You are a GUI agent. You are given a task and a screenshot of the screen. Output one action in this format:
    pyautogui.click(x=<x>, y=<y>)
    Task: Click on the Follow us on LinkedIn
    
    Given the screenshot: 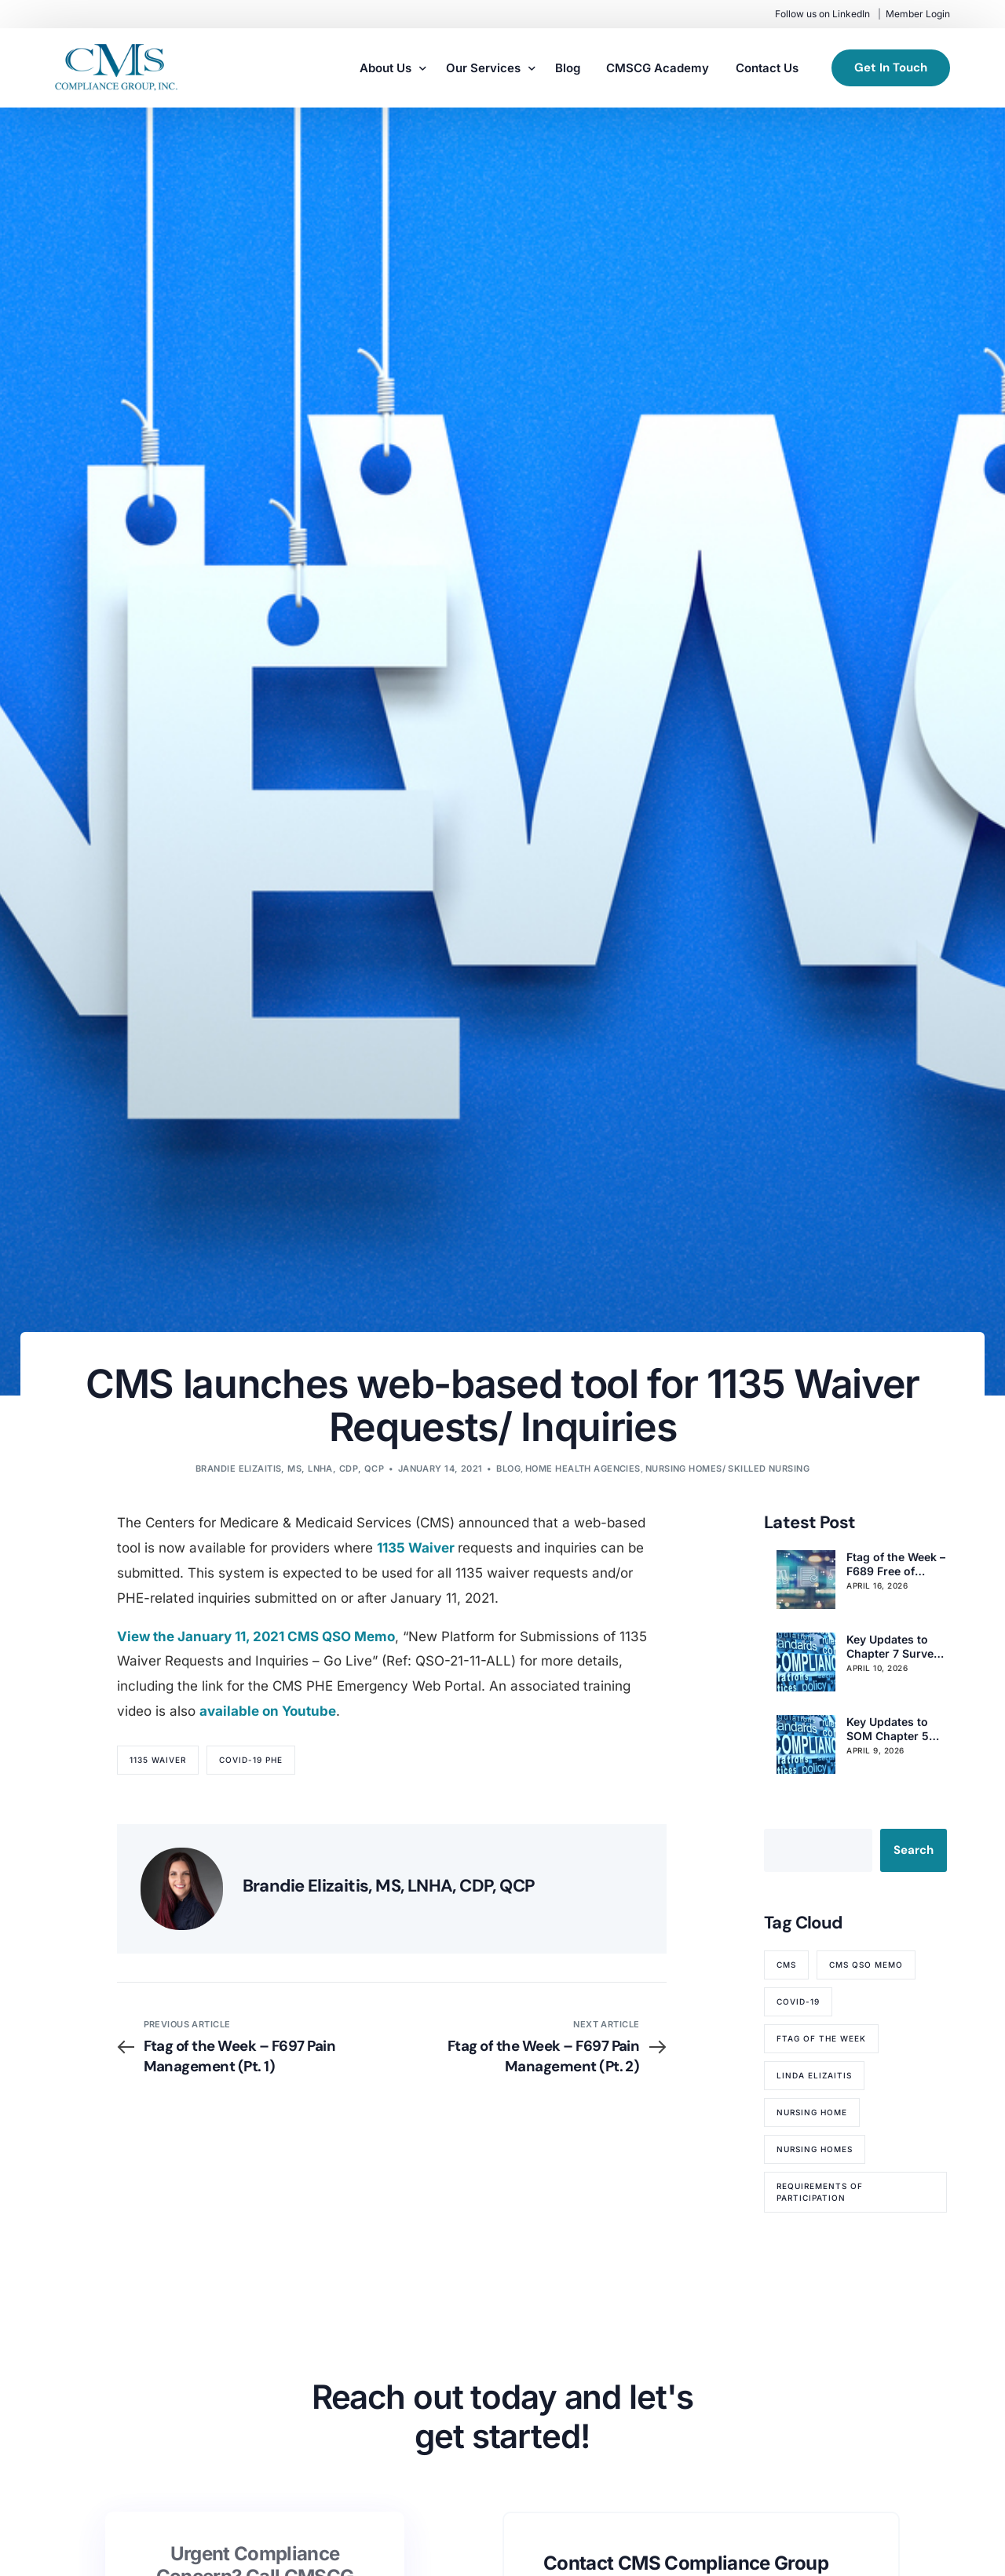 What is the action you would take?
    pyautogui.click(x=822, y=14)
    